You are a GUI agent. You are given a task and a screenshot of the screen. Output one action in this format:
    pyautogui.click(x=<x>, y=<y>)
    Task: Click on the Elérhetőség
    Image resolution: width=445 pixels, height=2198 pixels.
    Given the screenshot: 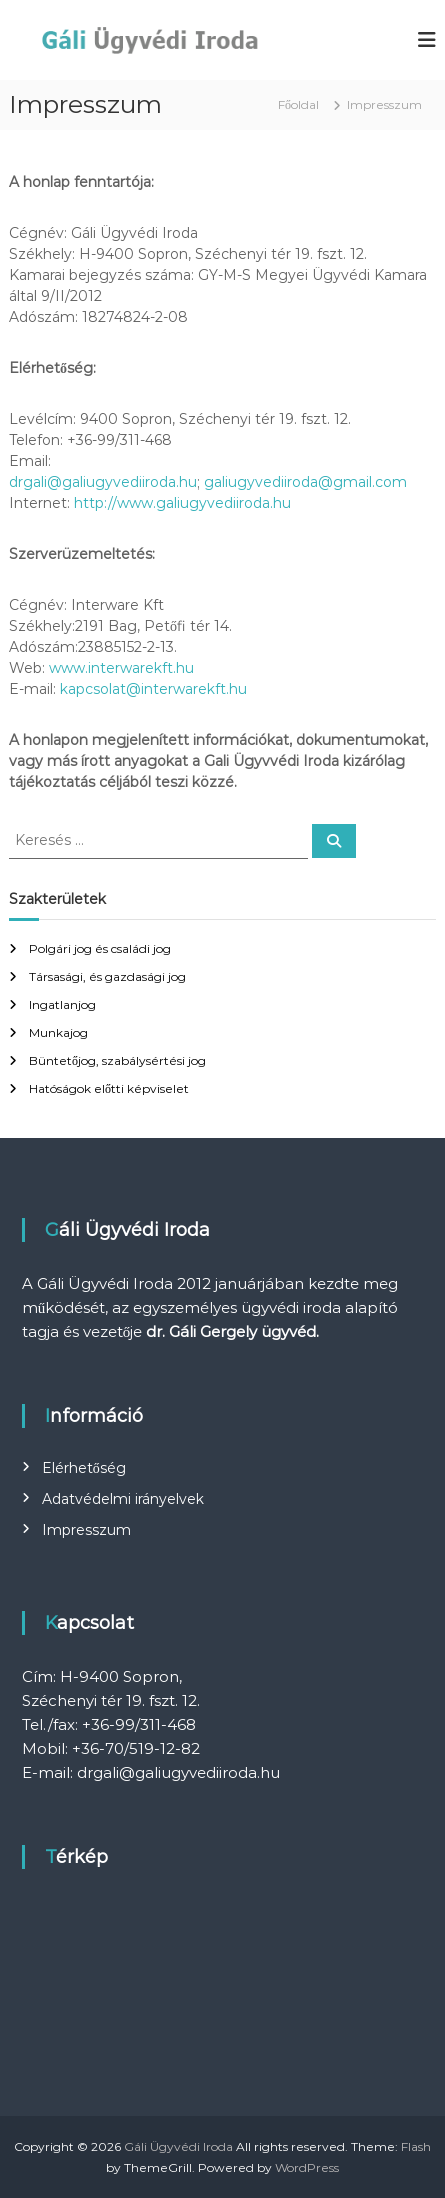 What is the action you would take?
    pyautogui.click(x=84, y=1468)
    